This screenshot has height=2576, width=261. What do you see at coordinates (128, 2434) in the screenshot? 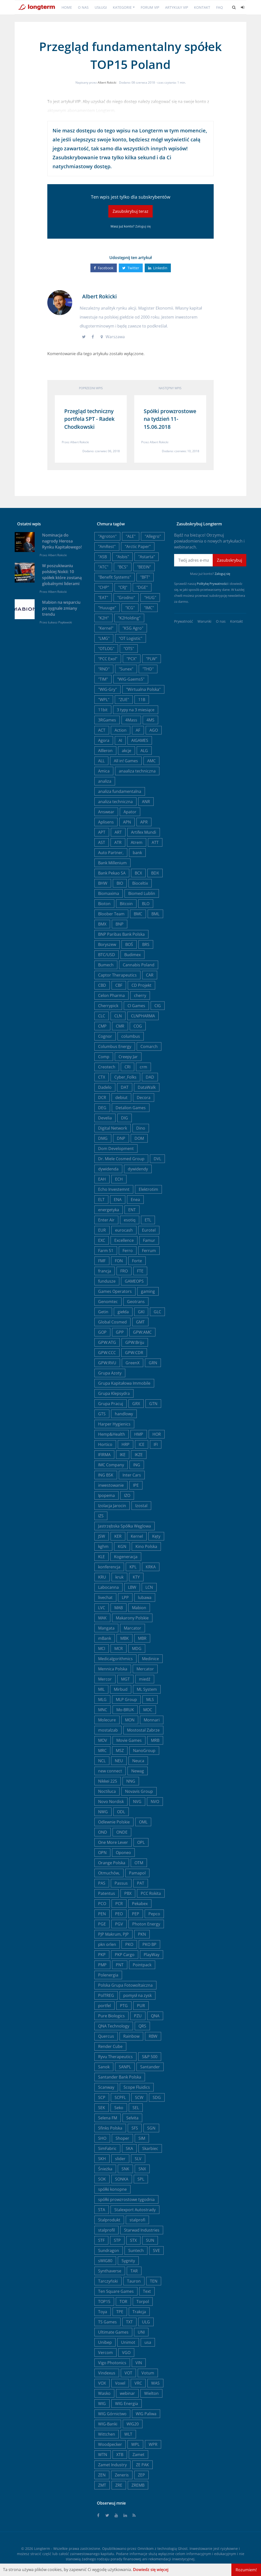
I see `WLT` at bounding box center [128, 2434].